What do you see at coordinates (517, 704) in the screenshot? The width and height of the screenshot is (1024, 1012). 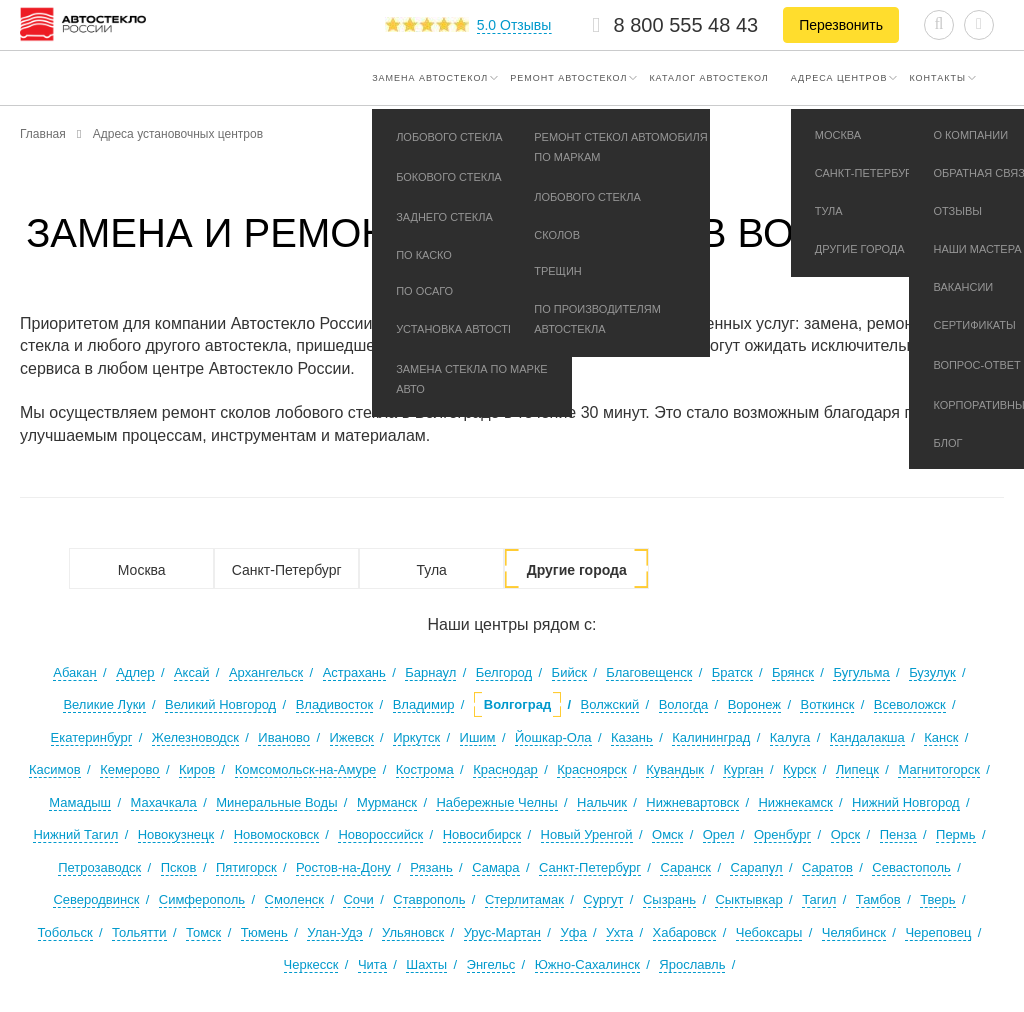 I see `Волгоград` at bounding box center [517, 704].